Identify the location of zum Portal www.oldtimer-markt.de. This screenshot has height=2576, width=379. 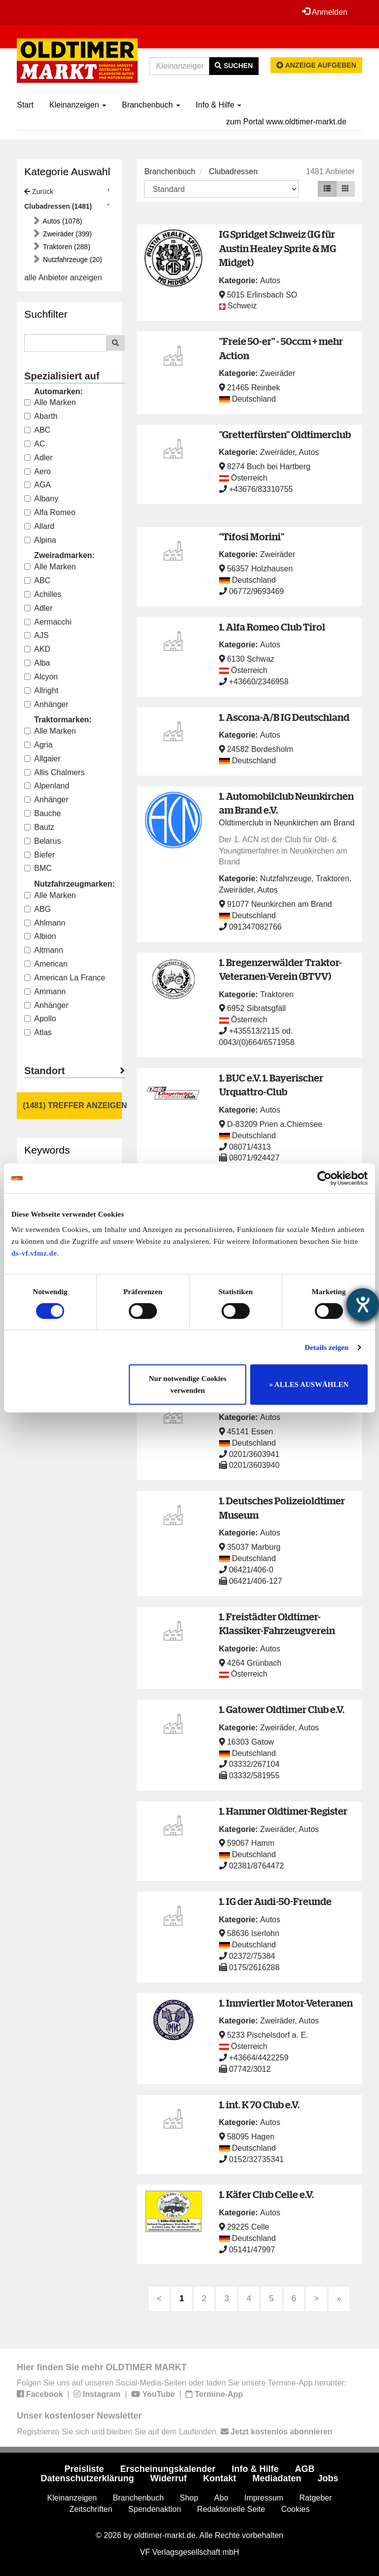
(286, 121).